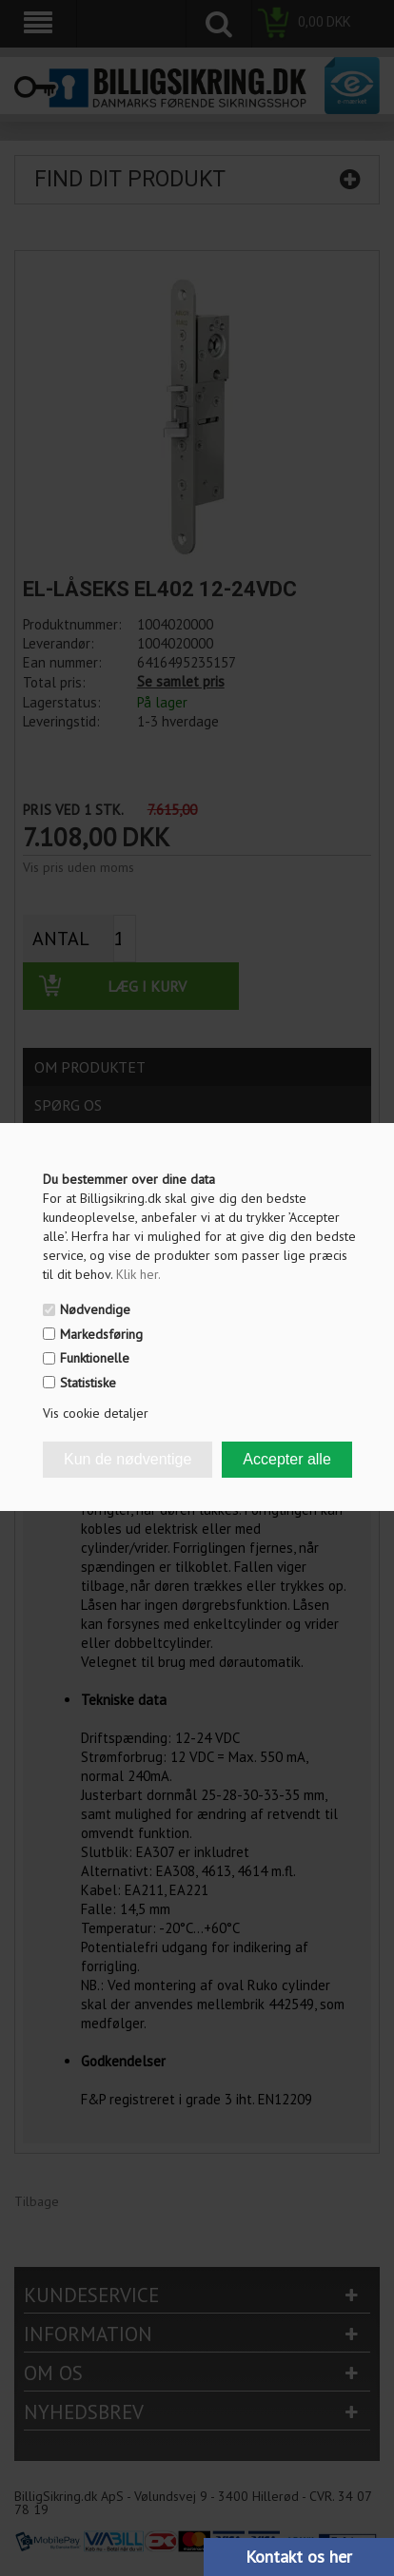  Describe the element at coordinates (94, 1357) in the screenshot. I see `Funktionelle` at that location.